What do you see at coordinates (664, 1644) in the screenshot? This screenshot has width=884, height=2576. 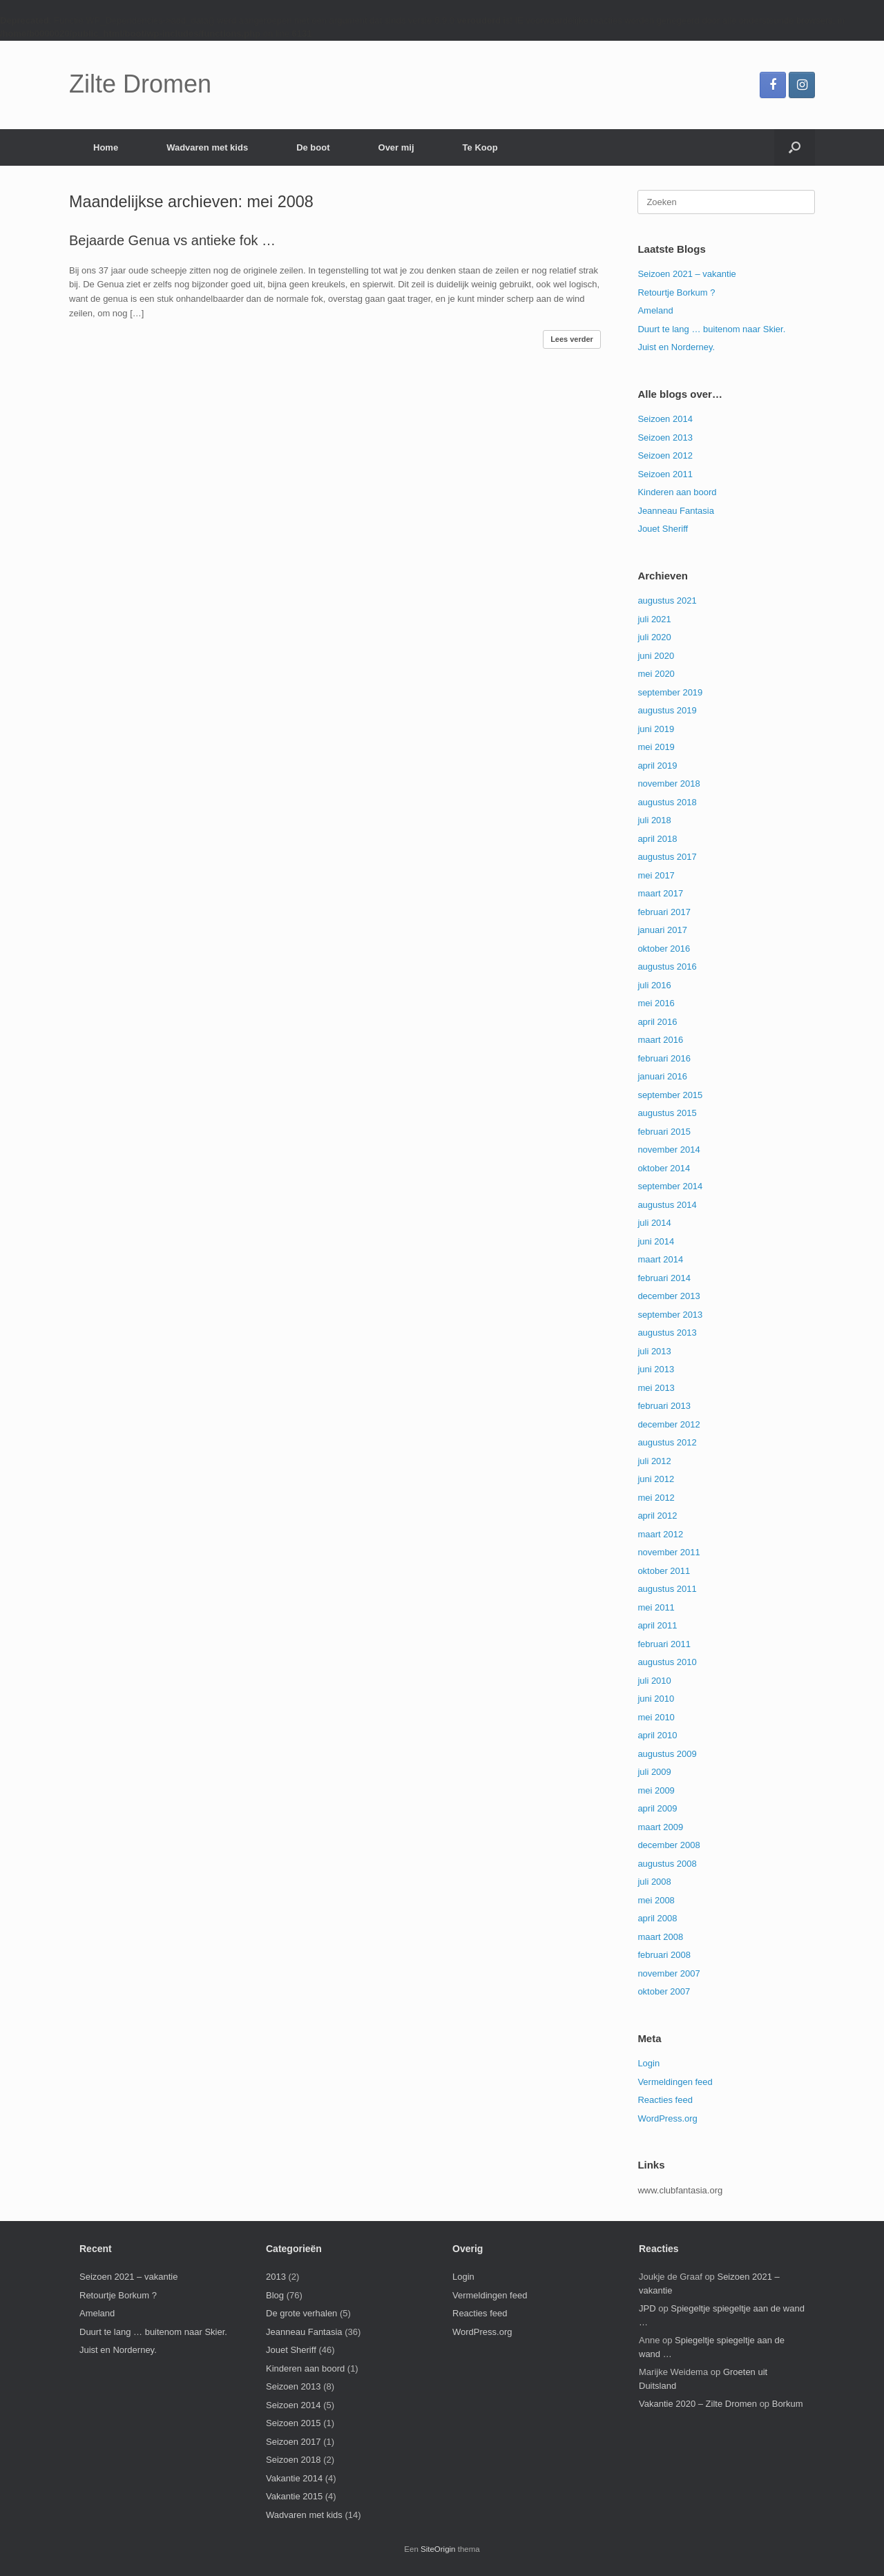 I see `februari 2011` at bounding box center [664, 1644].